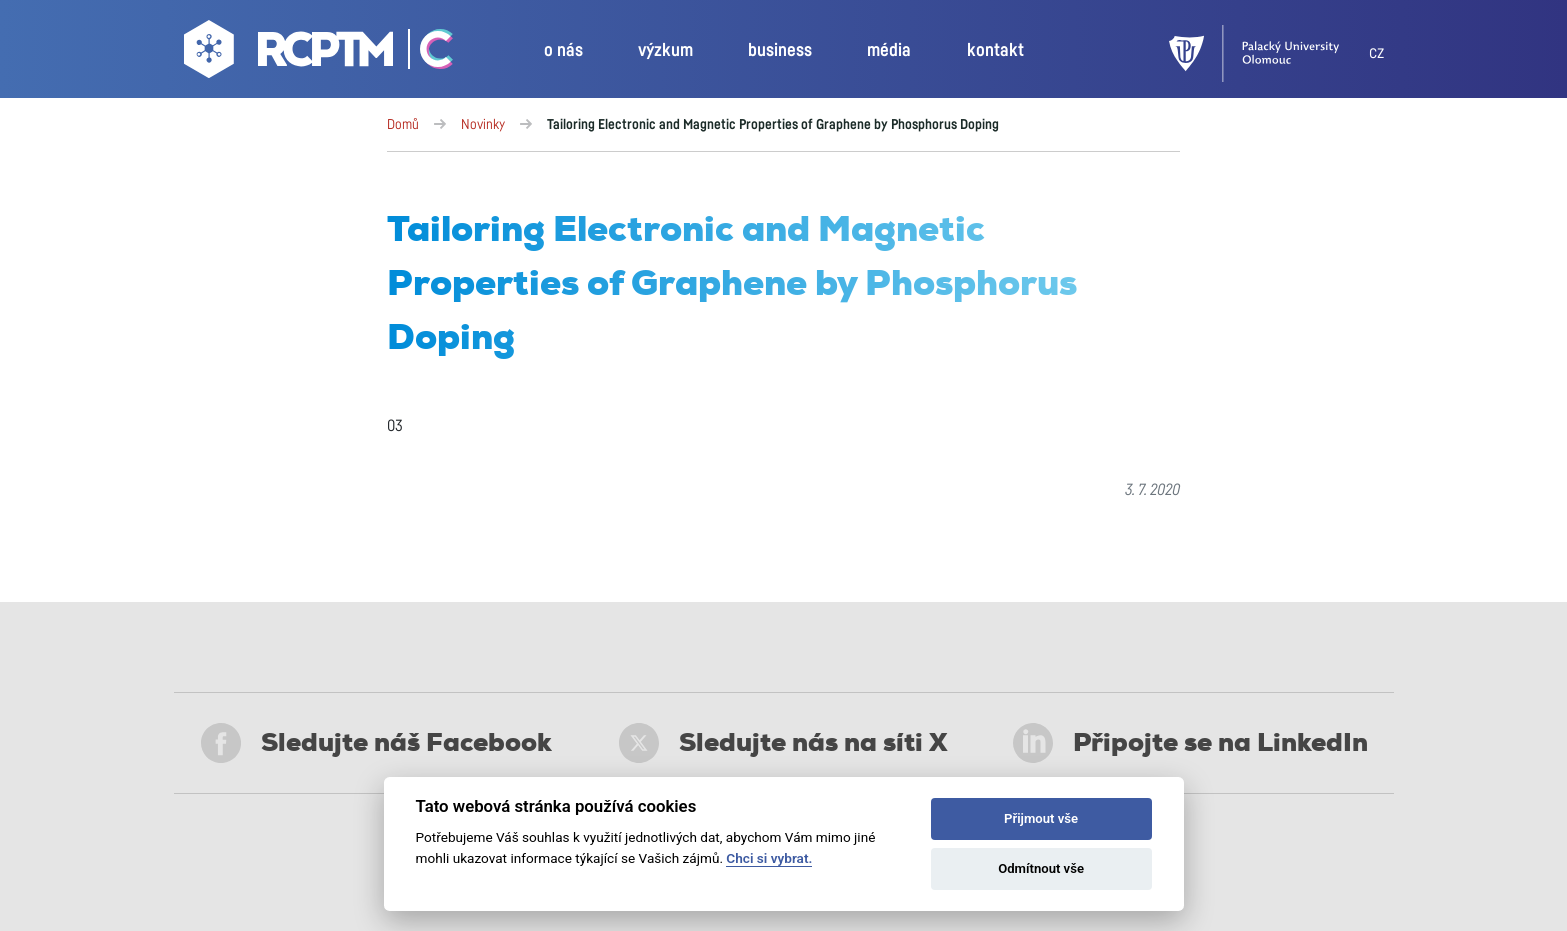 This screenshot has height=931, width=1567. What do you see at coordinates (1041, 818) in the screenshot?
I see `Přijmout vše` at bounding box center [1041, 818].